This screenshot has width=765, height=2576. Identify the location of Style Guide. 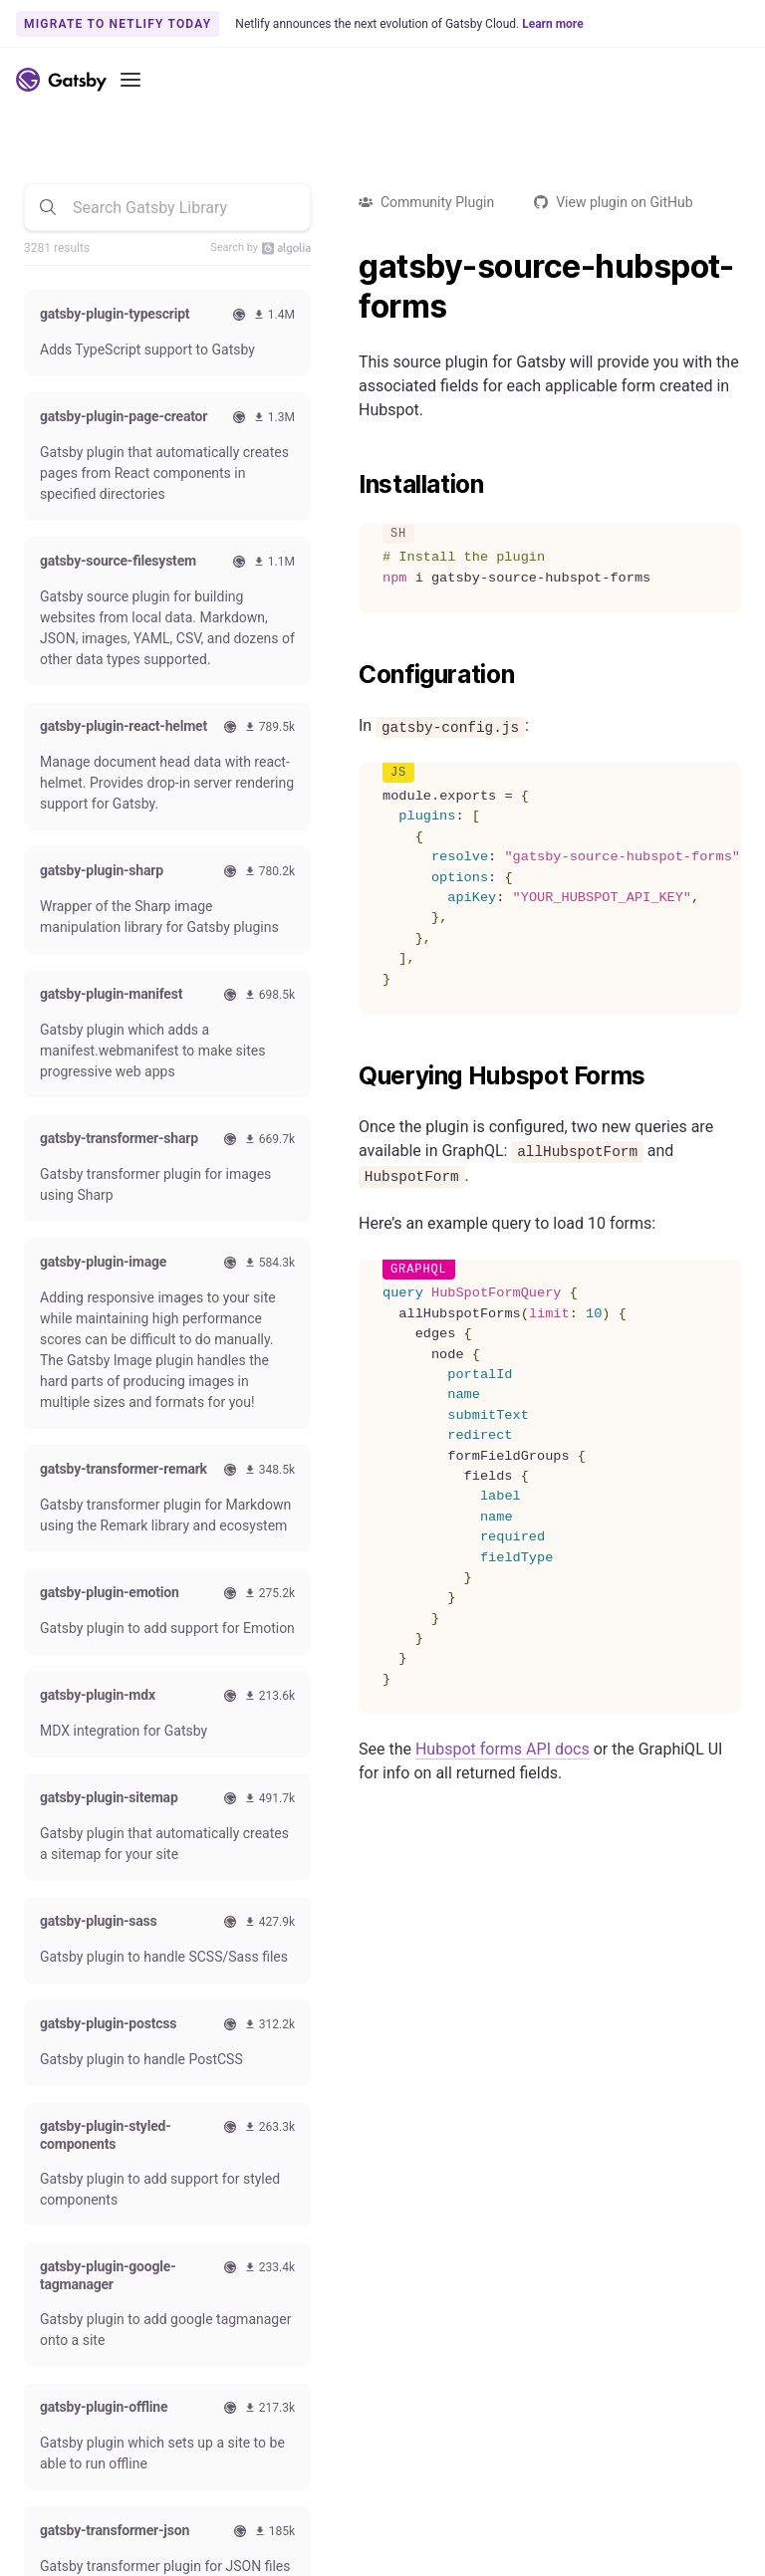
(564, 2194).